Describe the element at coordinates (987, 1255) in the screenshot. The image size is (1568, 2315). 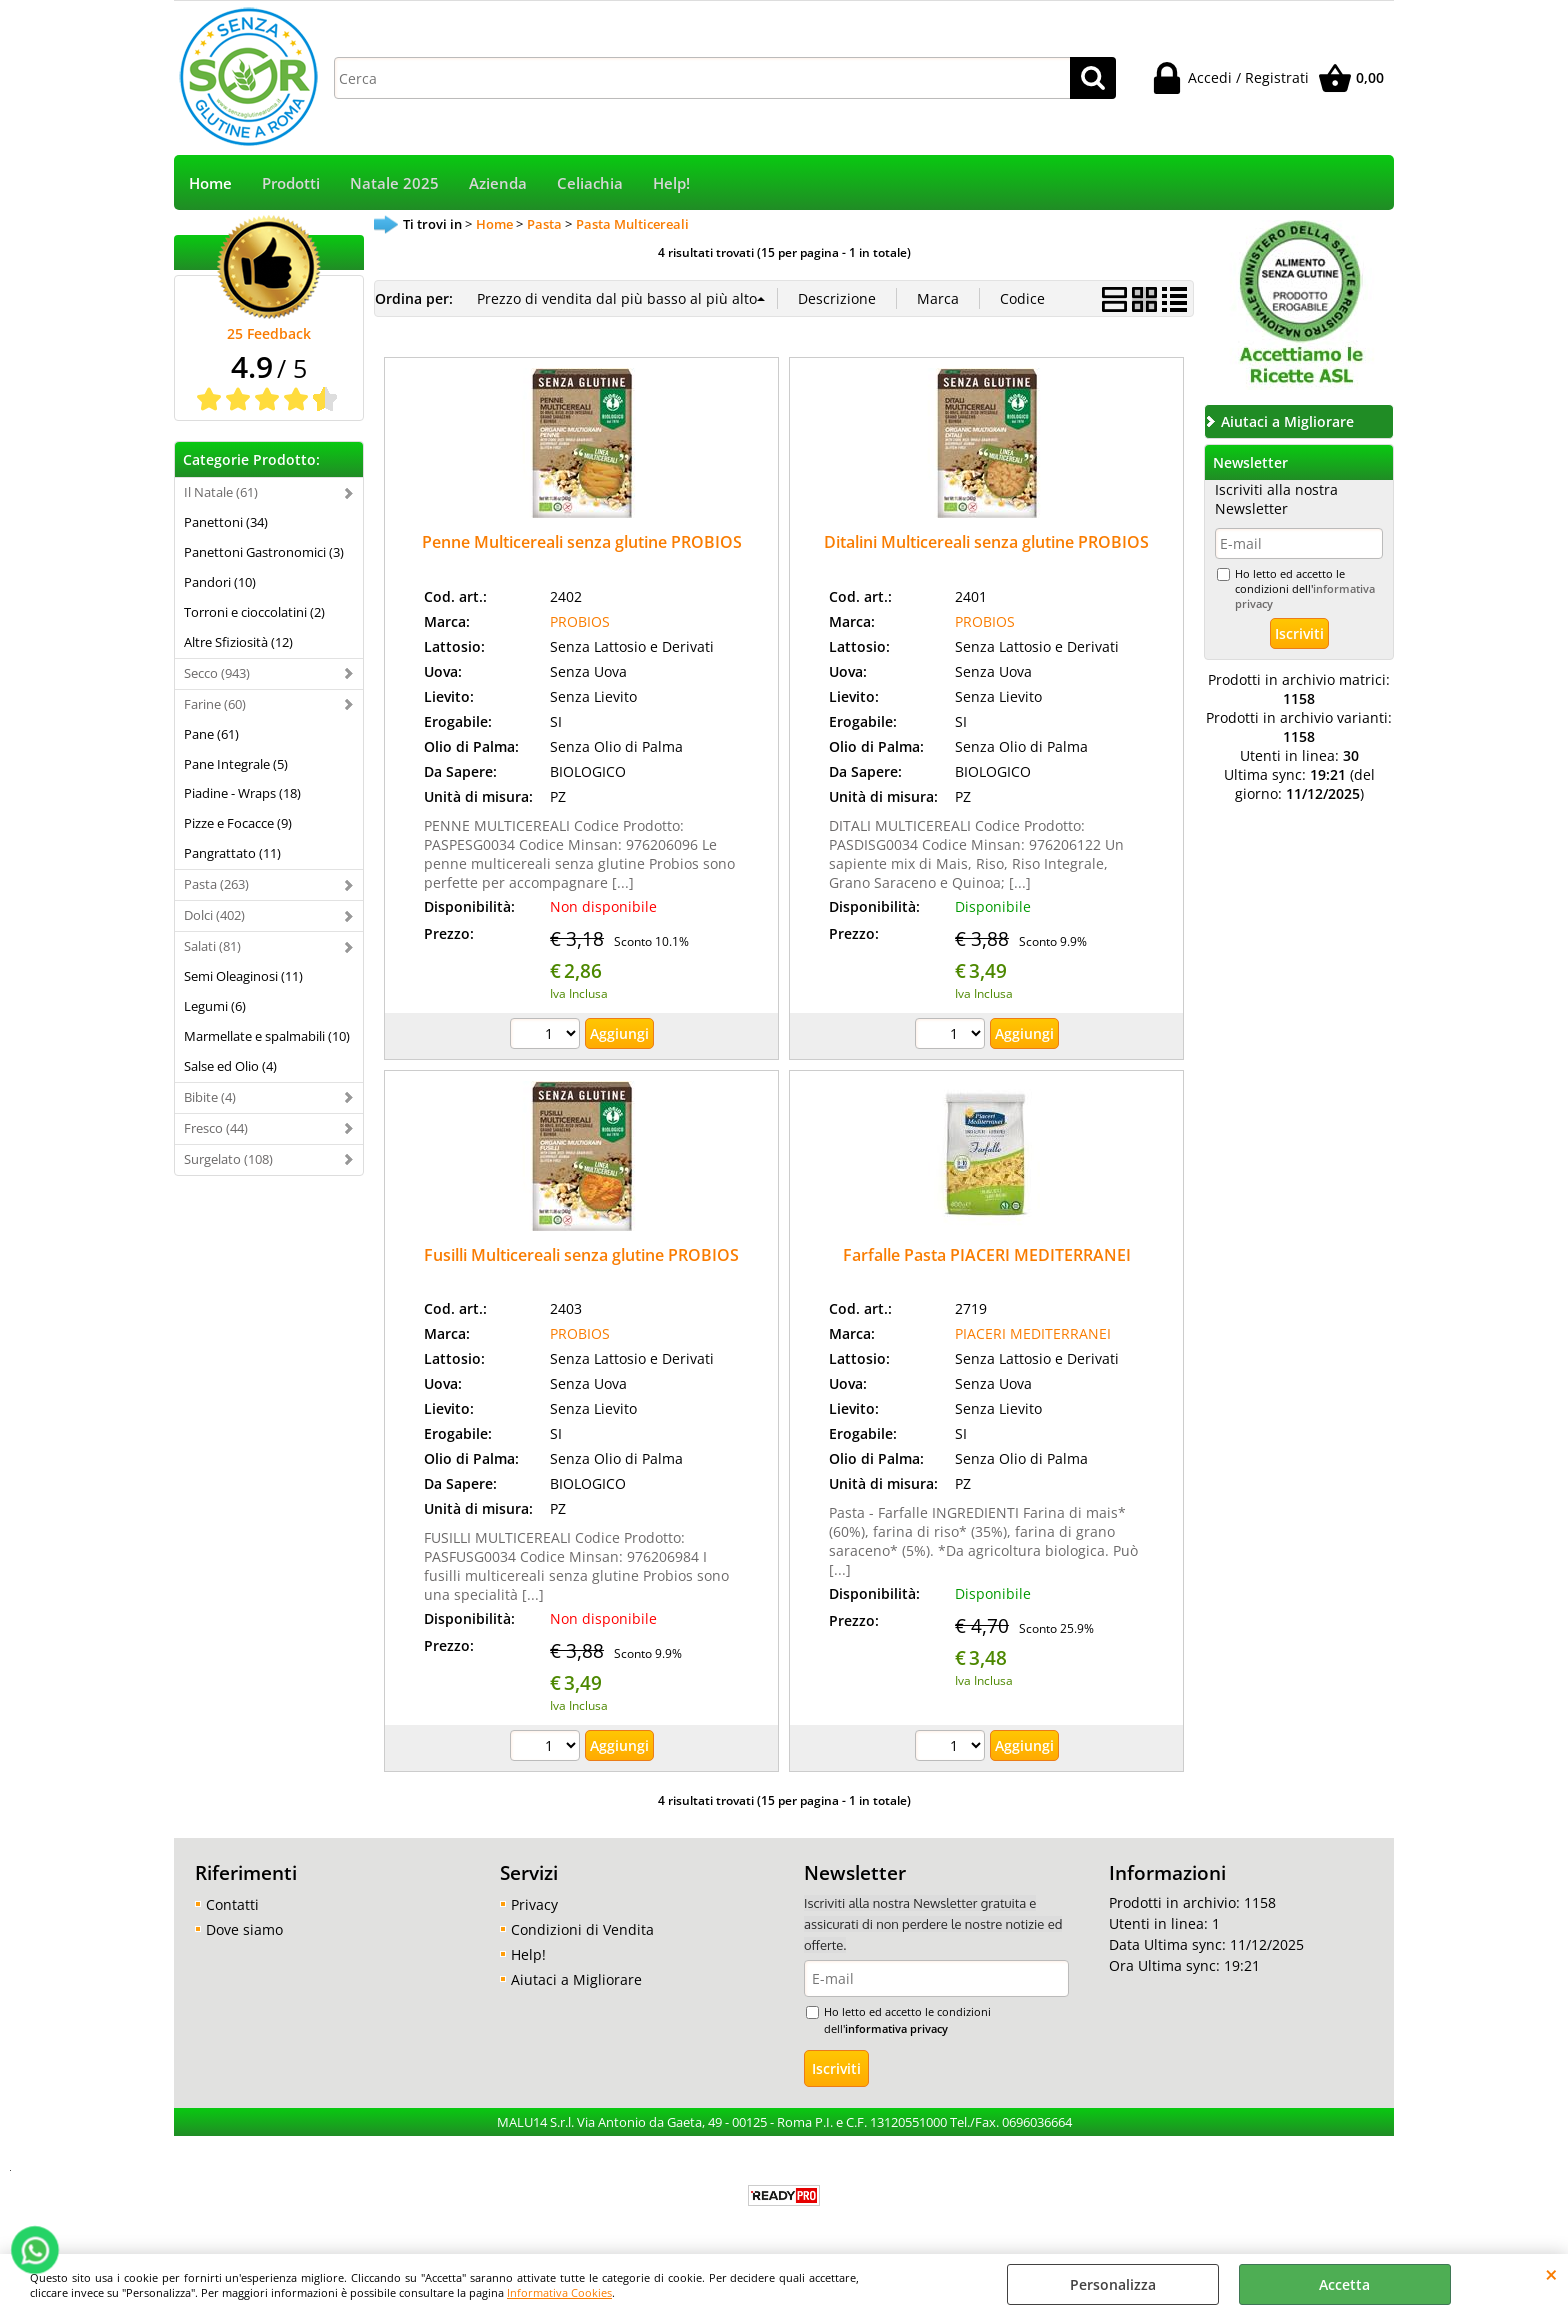
I see `Farfalle Pasta PIACERI MEDITERRANEI` at that location.